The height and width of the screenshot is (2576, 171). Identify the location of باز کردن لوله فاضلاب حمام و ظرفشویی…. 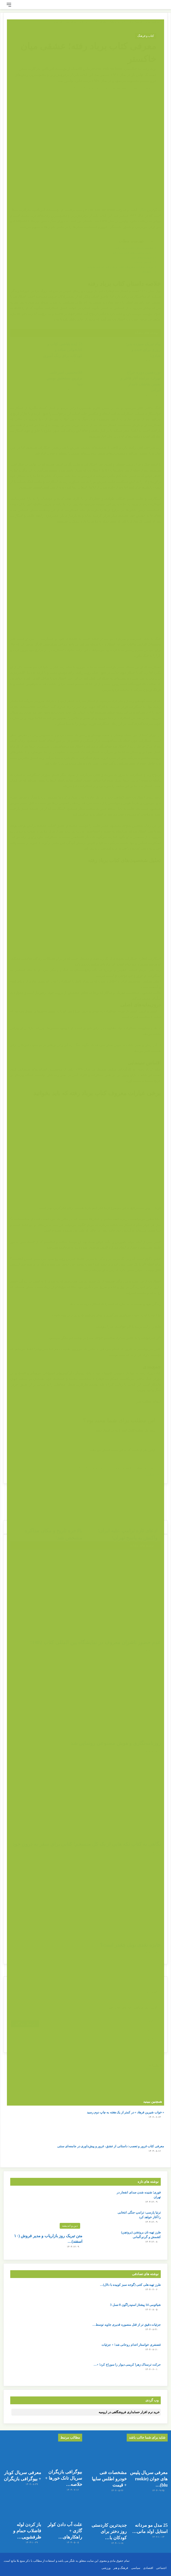
(27, 2530).